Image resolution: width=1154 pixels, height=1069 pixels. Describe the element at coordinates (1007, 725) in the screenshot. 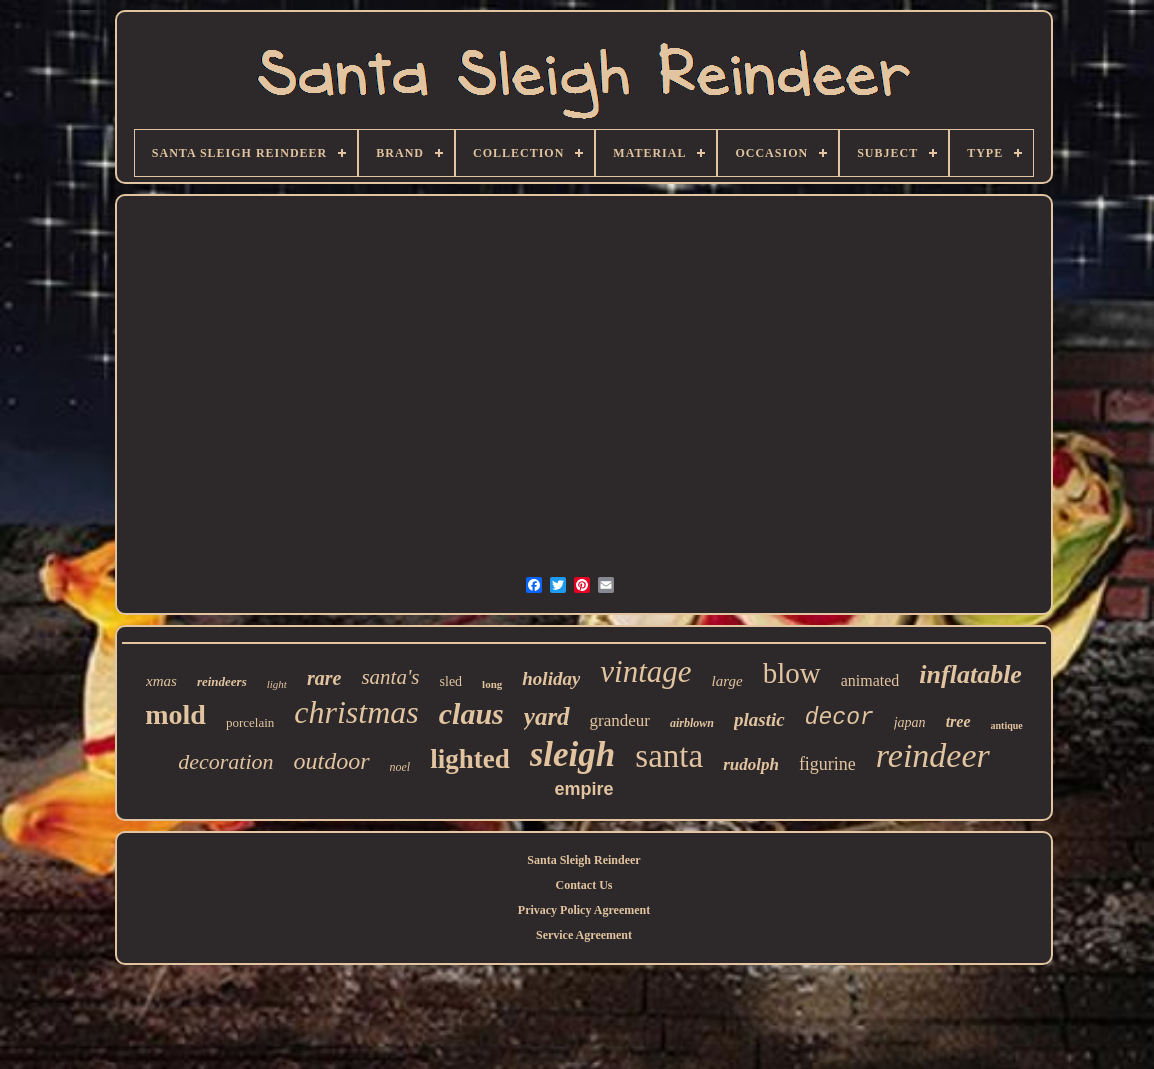

I see `antique` at that location.